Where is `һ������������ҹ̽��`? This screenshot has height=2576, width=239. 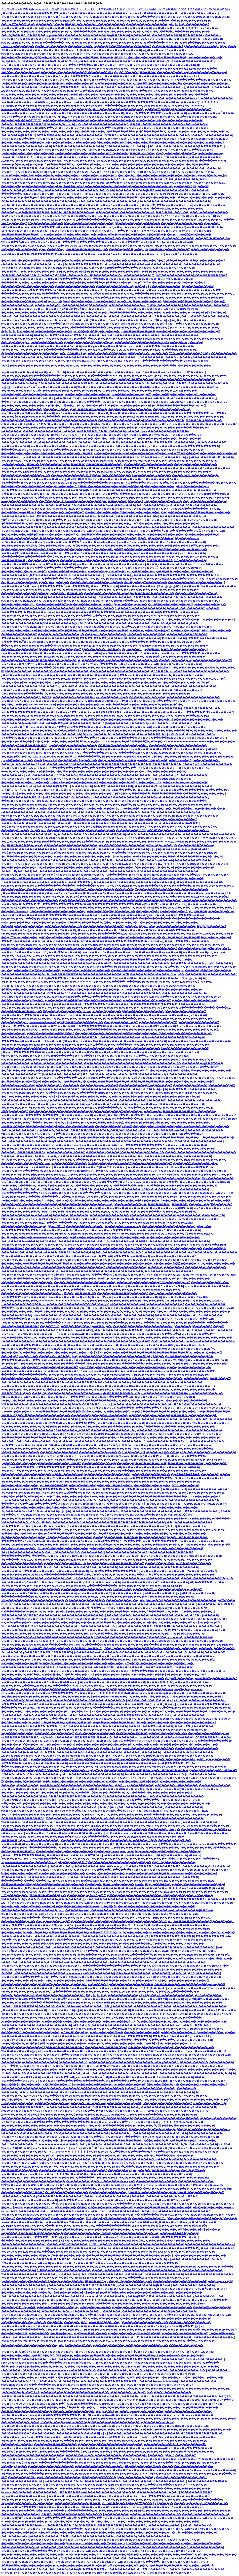 һ������������ҹ̽�� is located at coordinates (193, 2047).